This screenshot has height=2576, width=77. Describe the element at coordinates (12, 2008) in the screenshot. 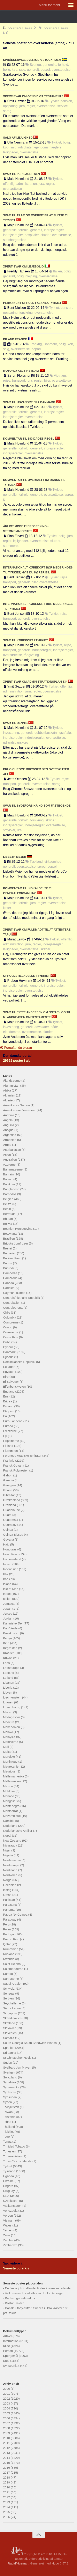

I see `Sierra Leone` at that location.